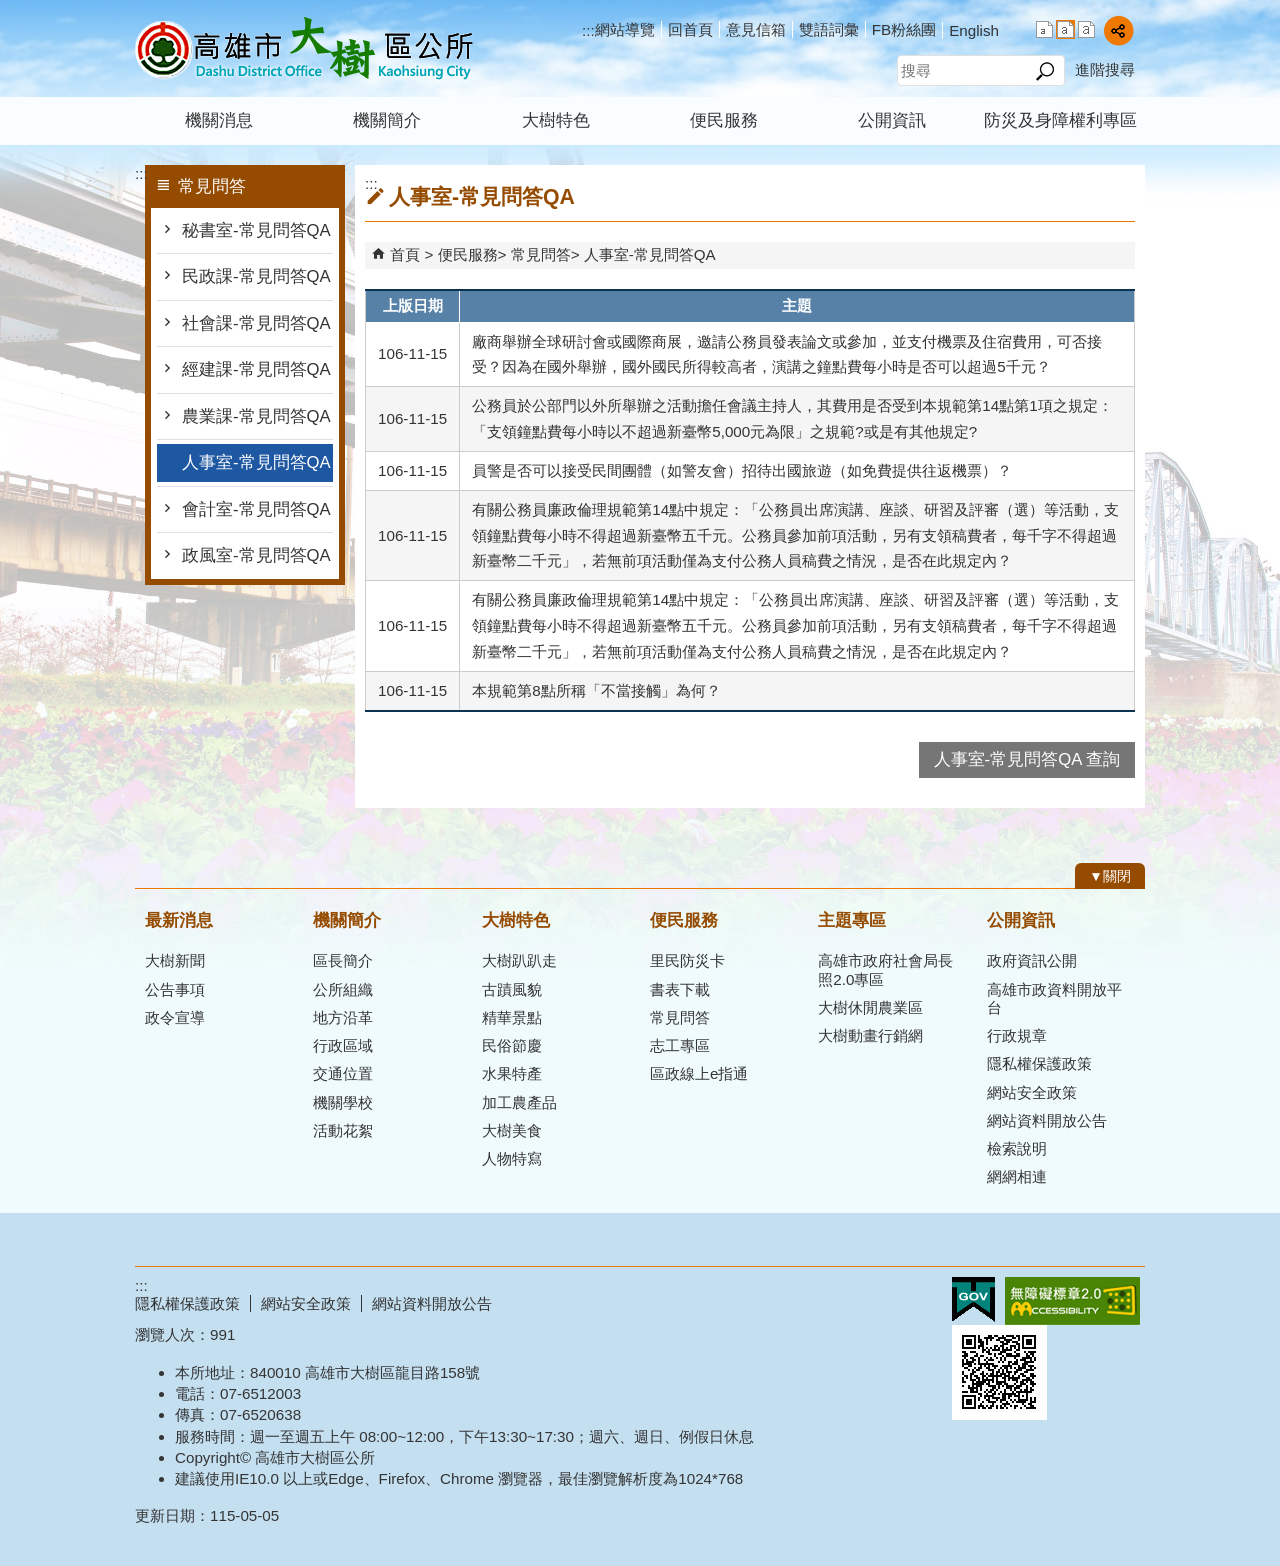 The width and height of the screenshot is (1280, 1566). I want to click on 高雄市政資料開放平台, so click(1054, 998).